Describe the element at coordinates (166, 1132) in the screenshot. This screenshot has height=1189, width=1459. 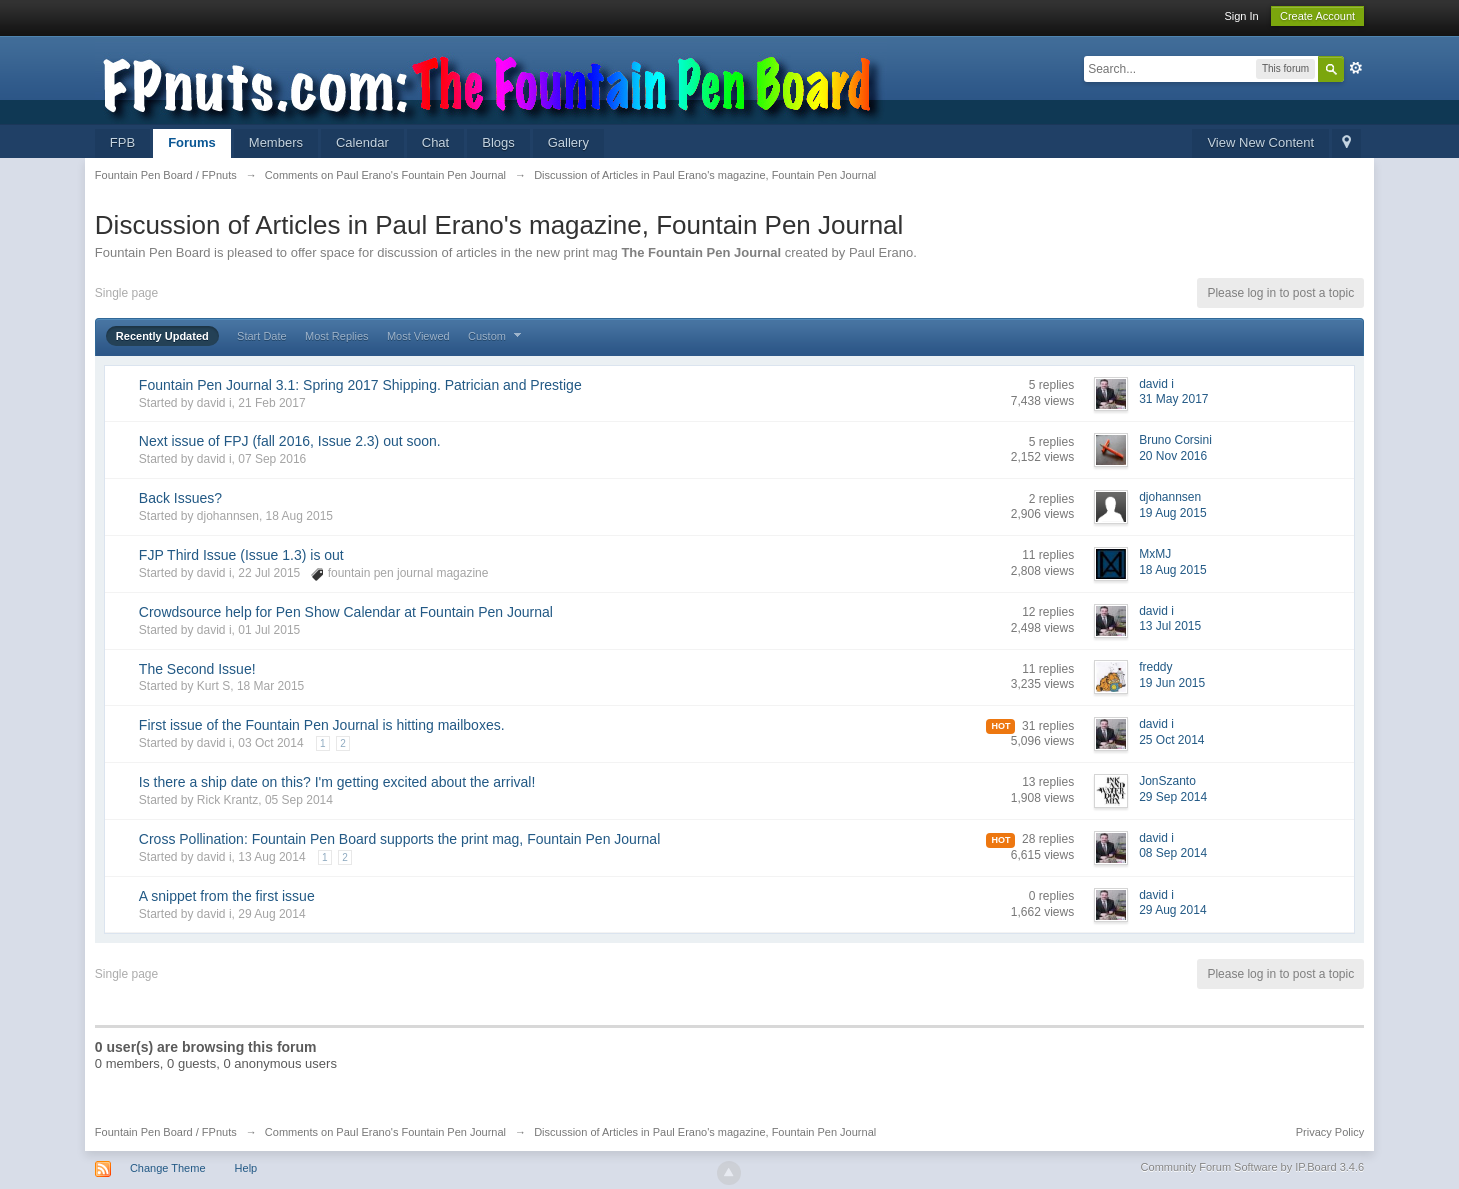
I see `Fountain Pen Board / FPnuts` at that location.